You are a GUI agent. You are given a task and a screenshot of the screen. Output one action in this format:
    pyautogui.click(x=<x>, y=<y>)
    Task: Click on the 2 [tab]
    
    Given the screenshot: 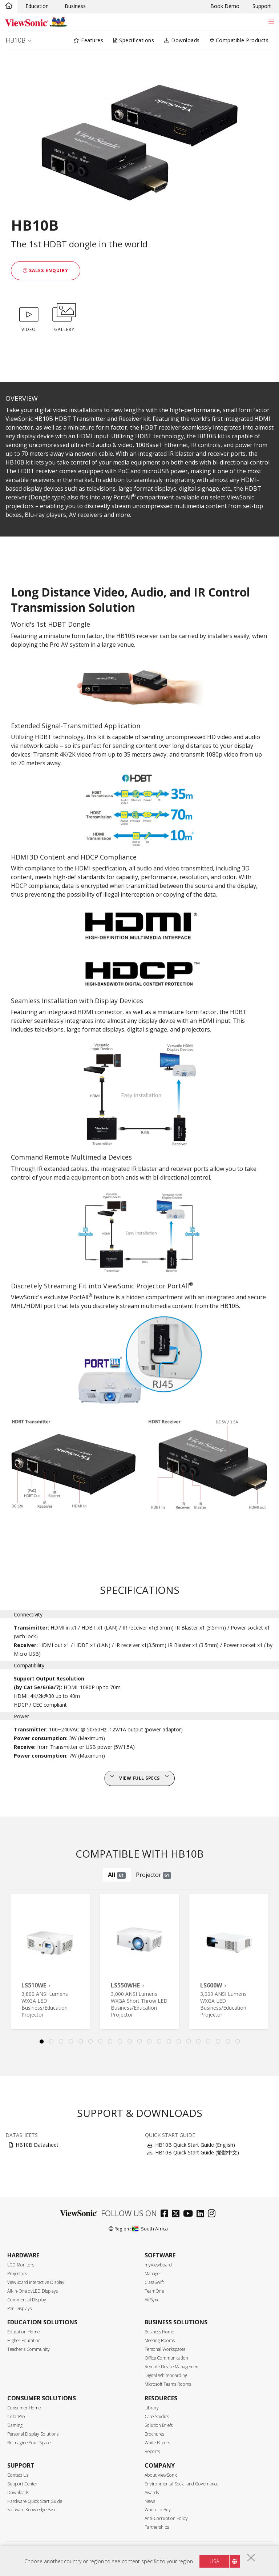 What is the action you would take?
    pyautogui.click(x=51, y=2041)
    